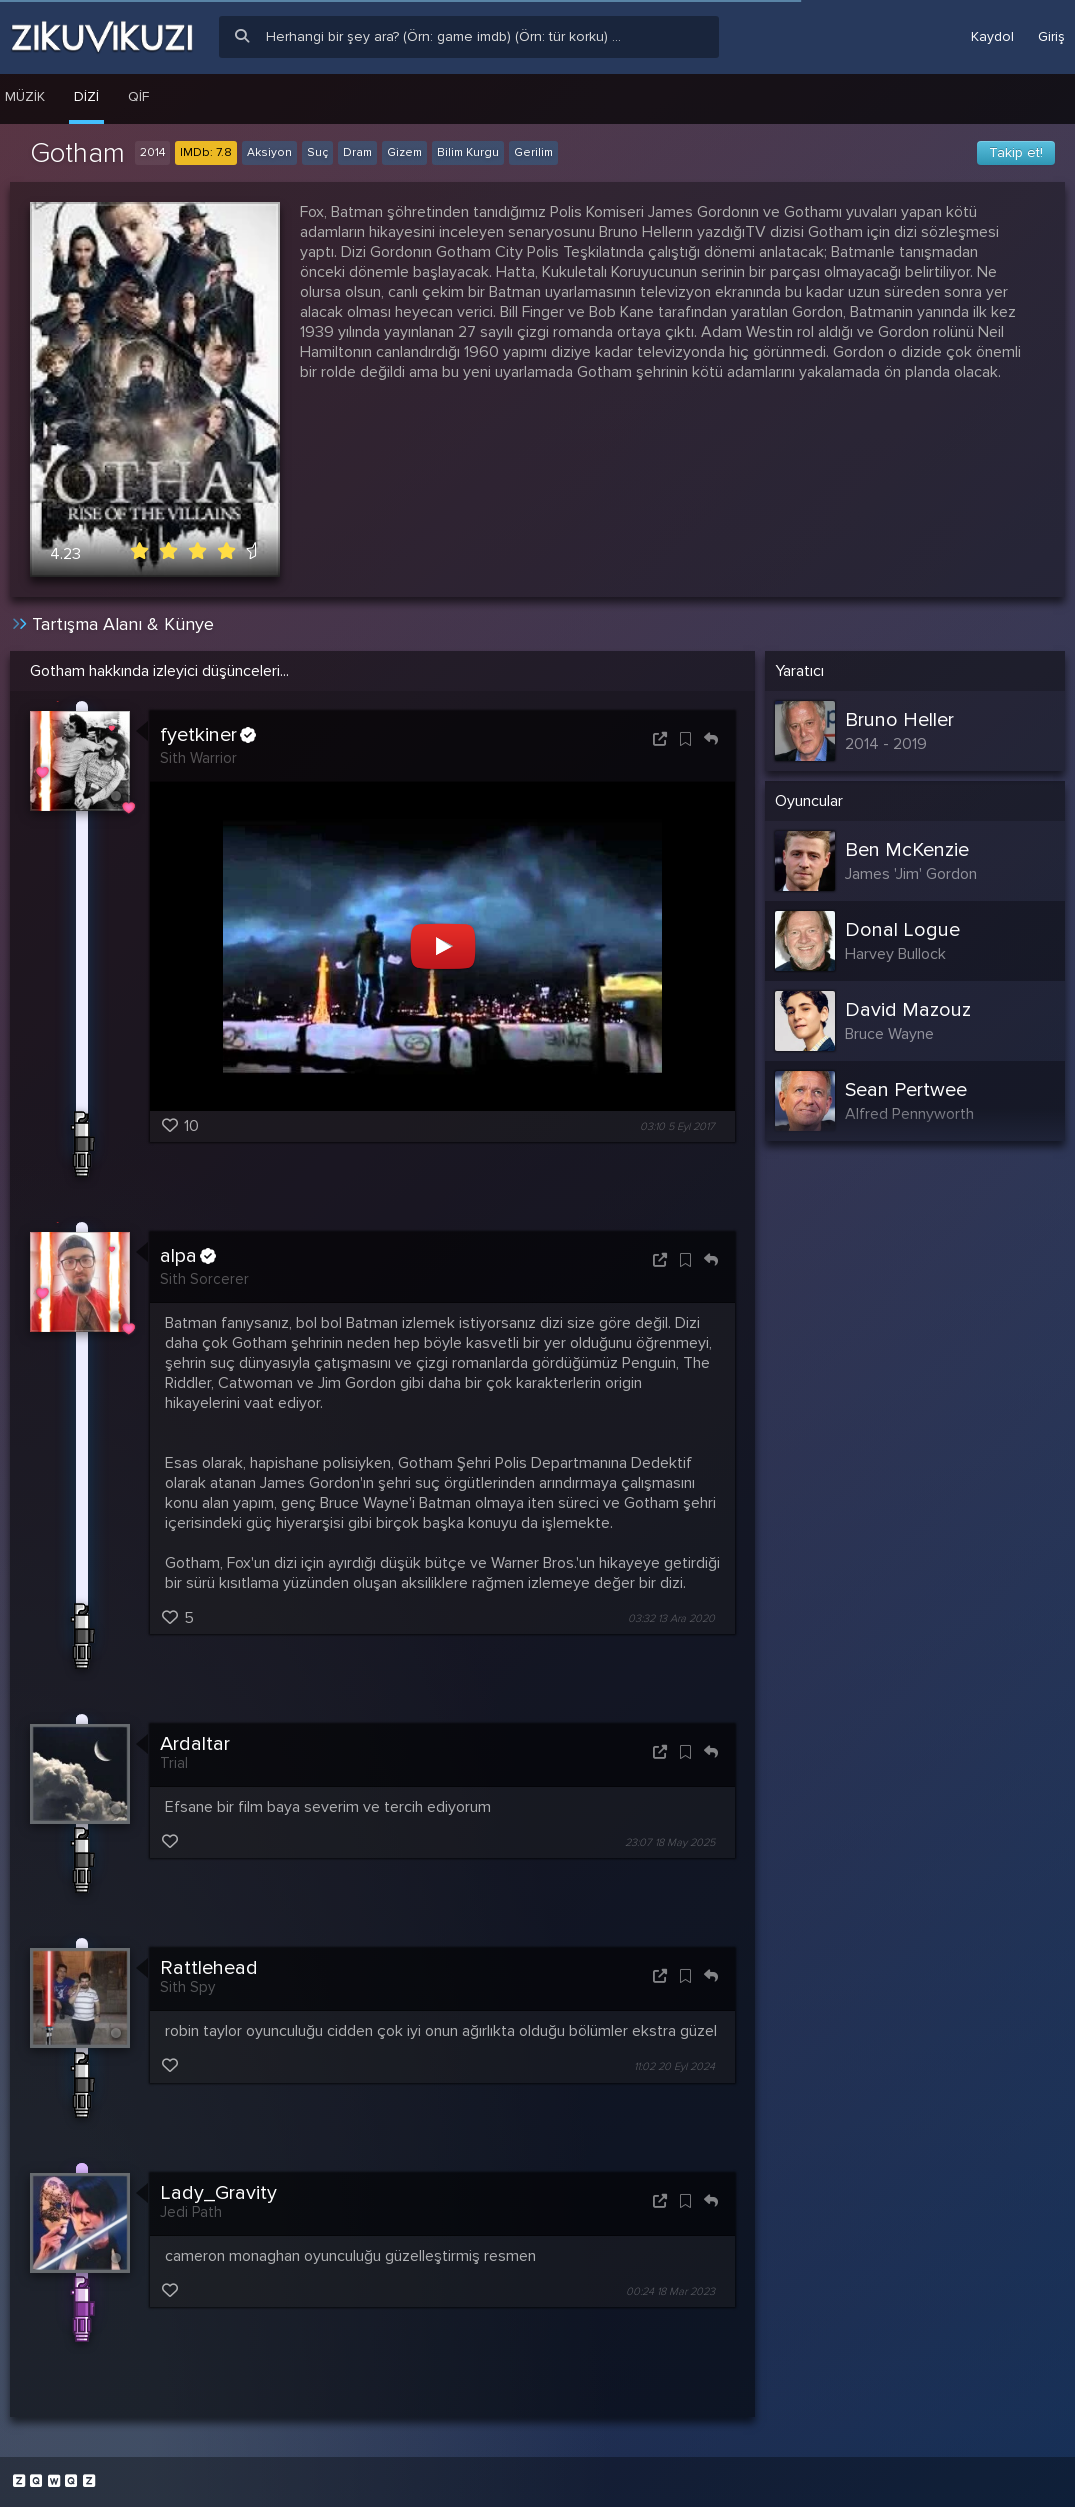 Image resolution: width=1075 pixels, height=2507 pixels. Describe the element at coordinates (188, 1256) in the screenshot. I see `alpa` at that location.